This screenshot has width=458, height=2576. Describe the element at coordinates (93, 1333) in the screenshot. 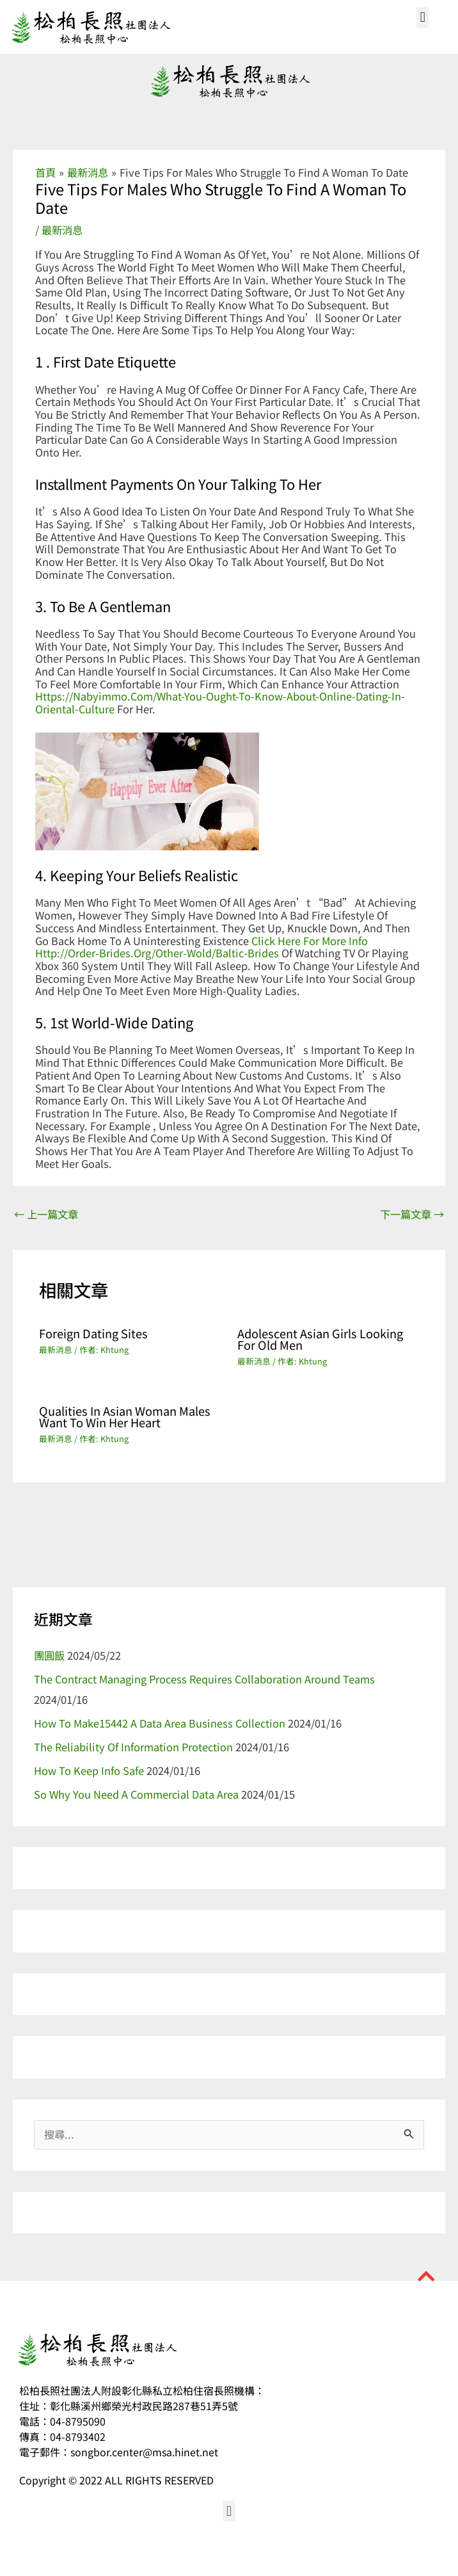

I see `Foreign Dating Sites` at that location.